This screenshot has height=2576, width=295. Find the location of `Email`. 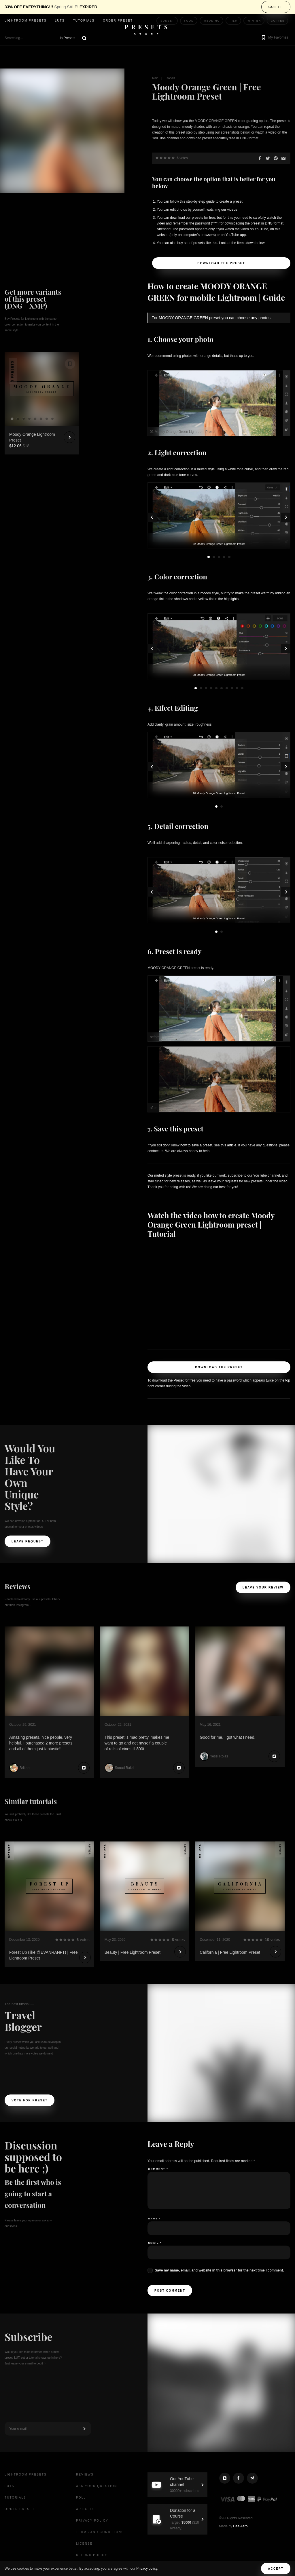

Email is located at coordinates (155, 2242).